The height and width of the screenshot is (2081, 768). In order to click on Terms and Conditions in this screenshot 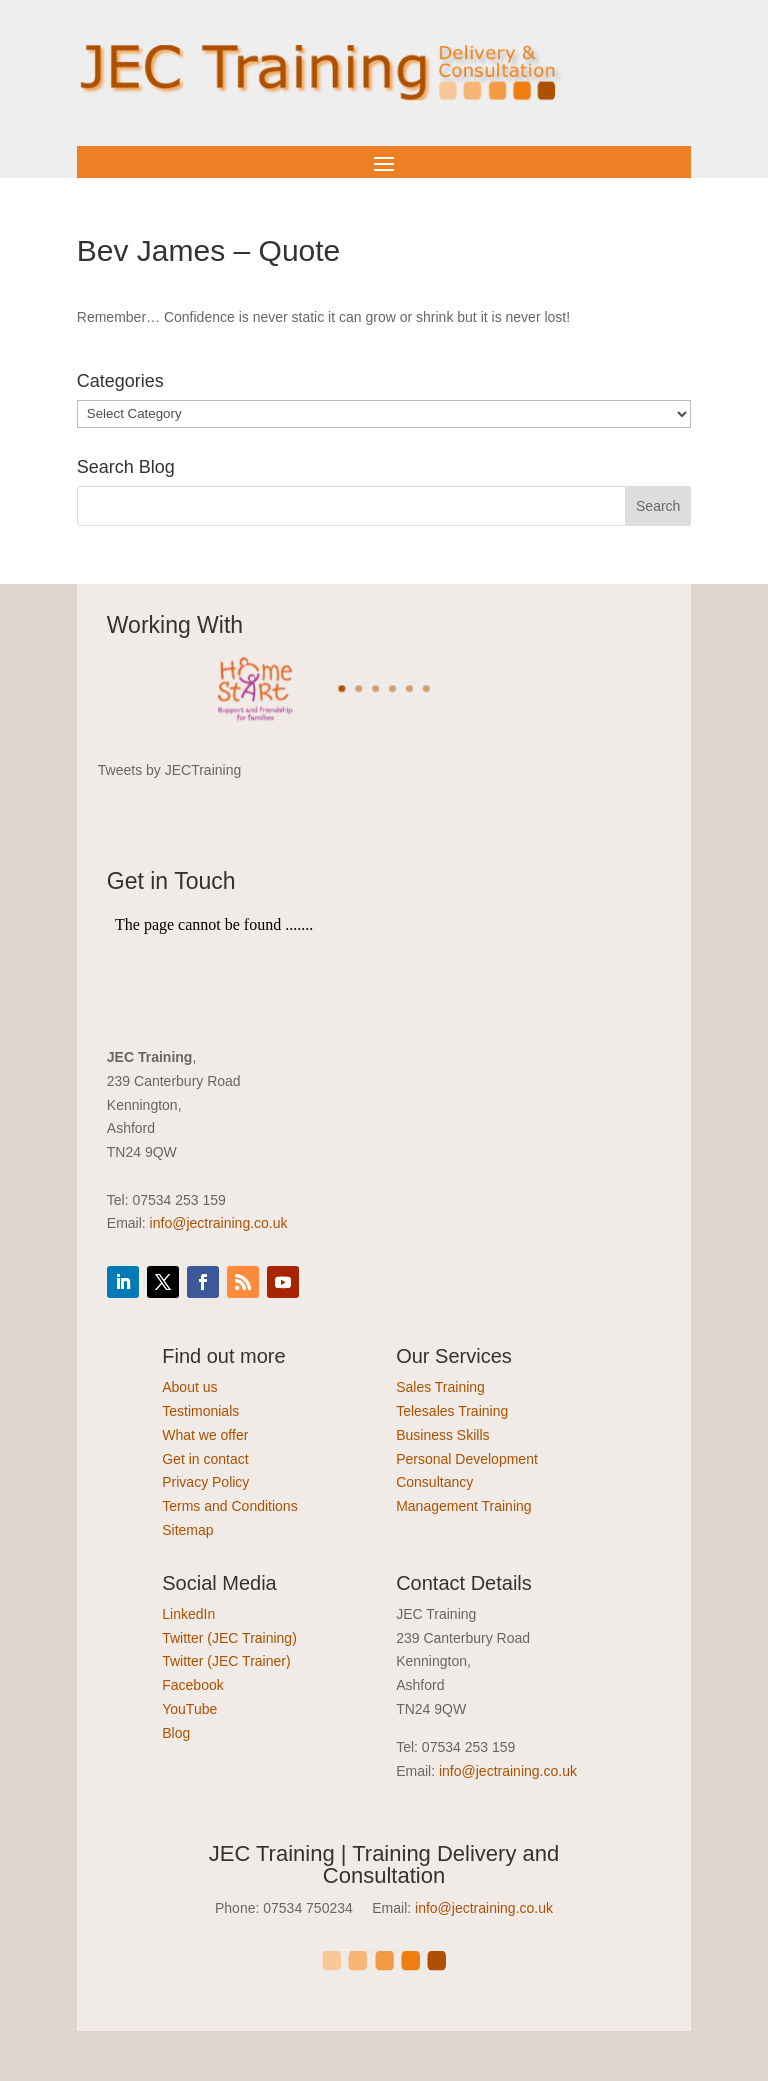, I will do `click(229, 1506)`.